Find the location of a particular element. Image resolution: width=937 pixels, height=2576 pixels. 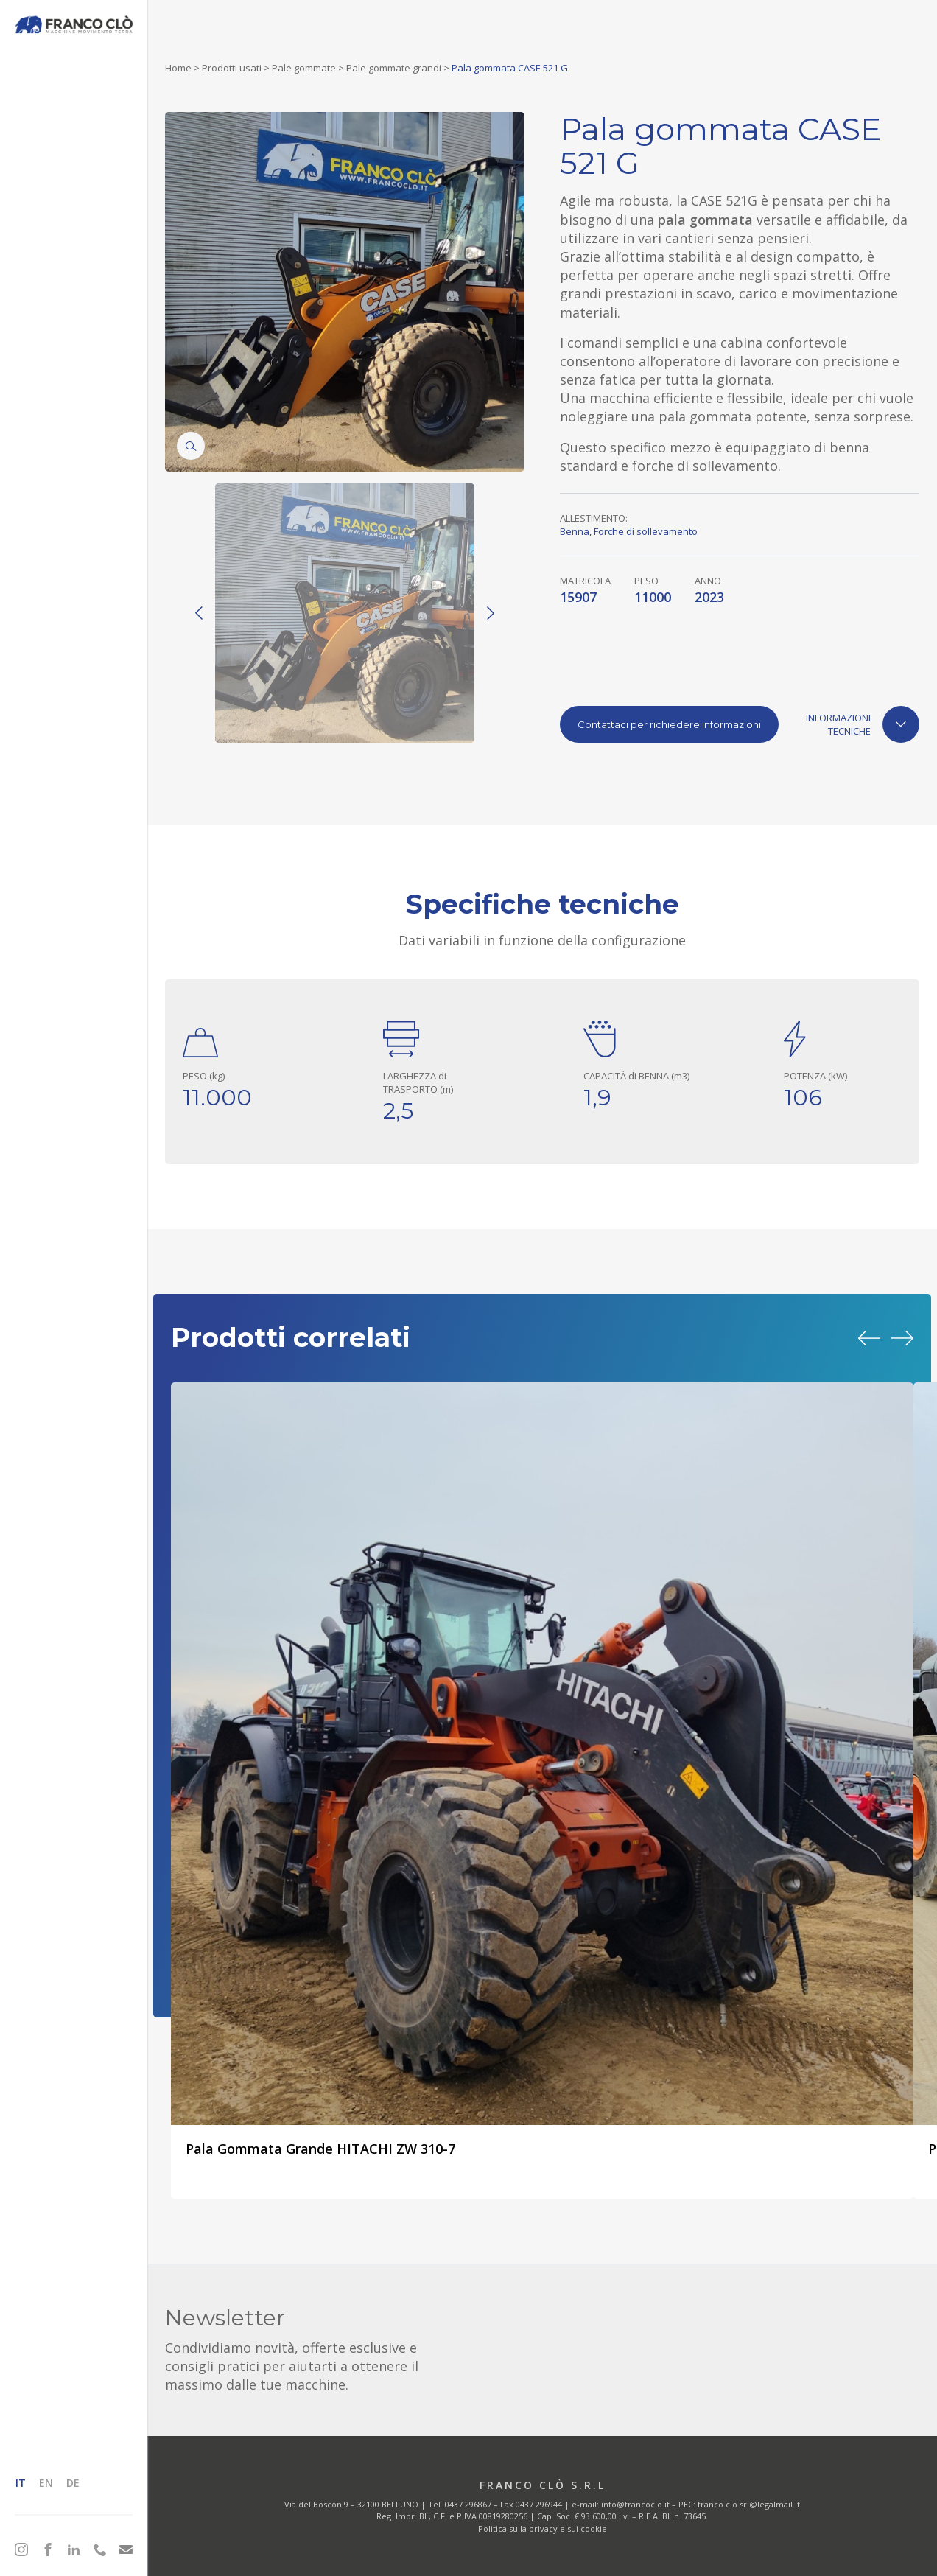

Politica sulla privacy e sui cookie is located at coordinates (542, 2528).